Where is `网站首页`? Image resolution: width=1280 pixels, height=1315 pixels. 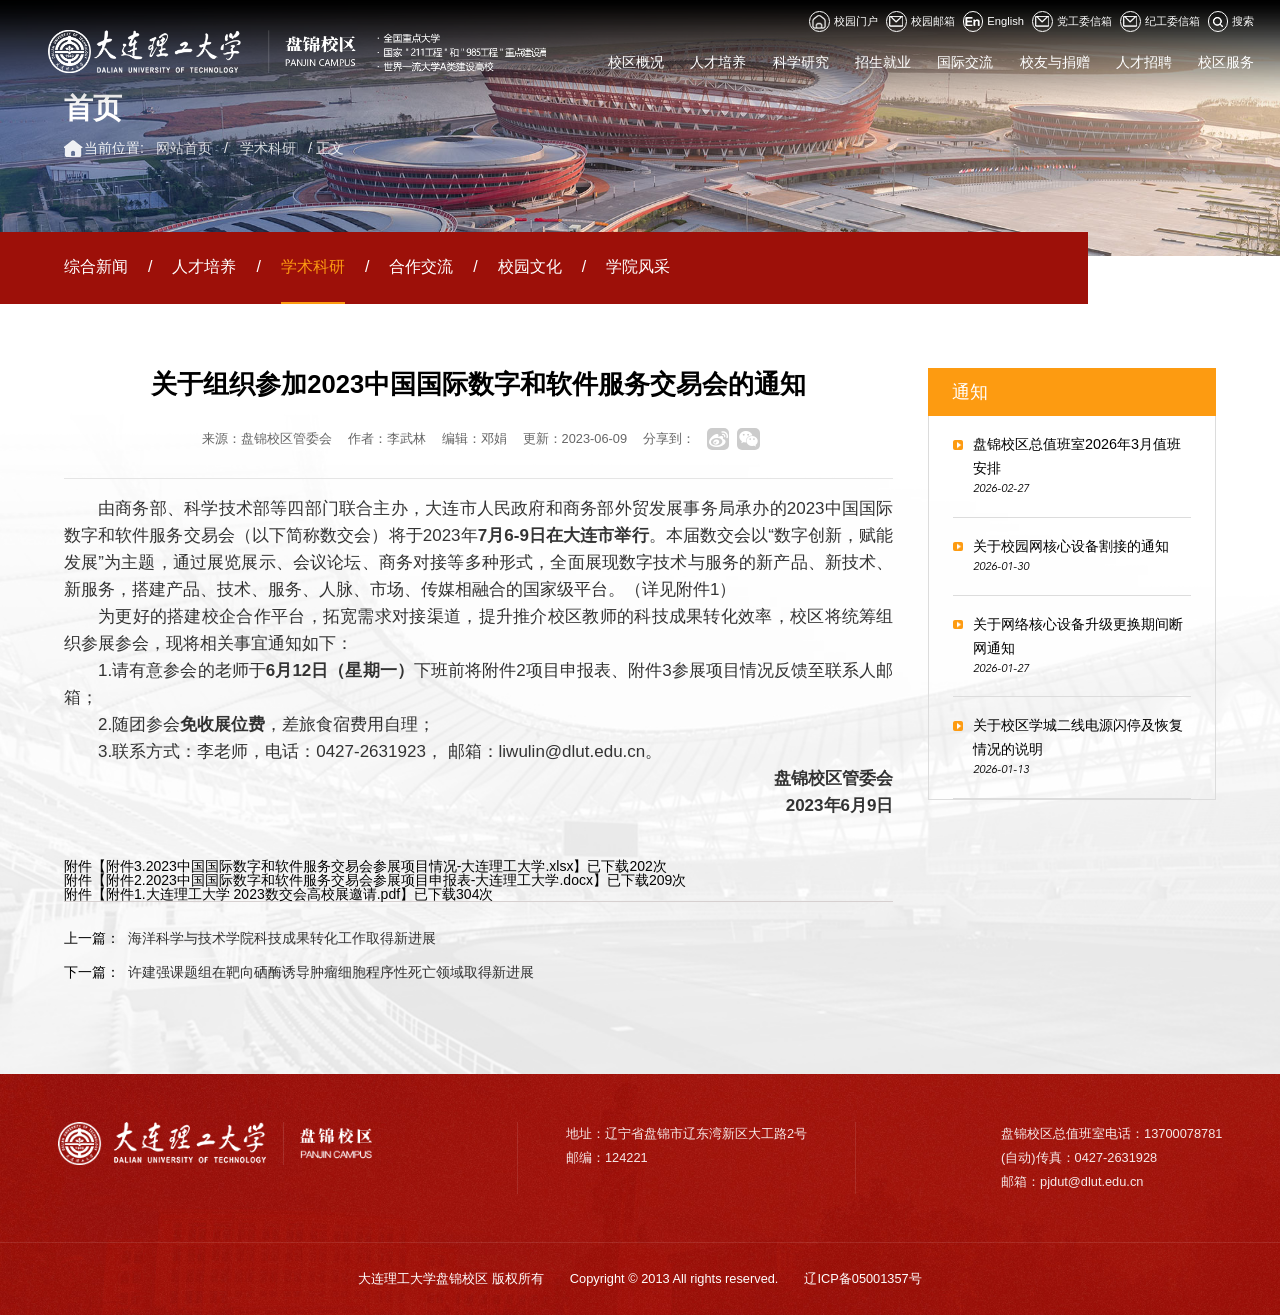
网站首页 is located at coordinates (184, 148).